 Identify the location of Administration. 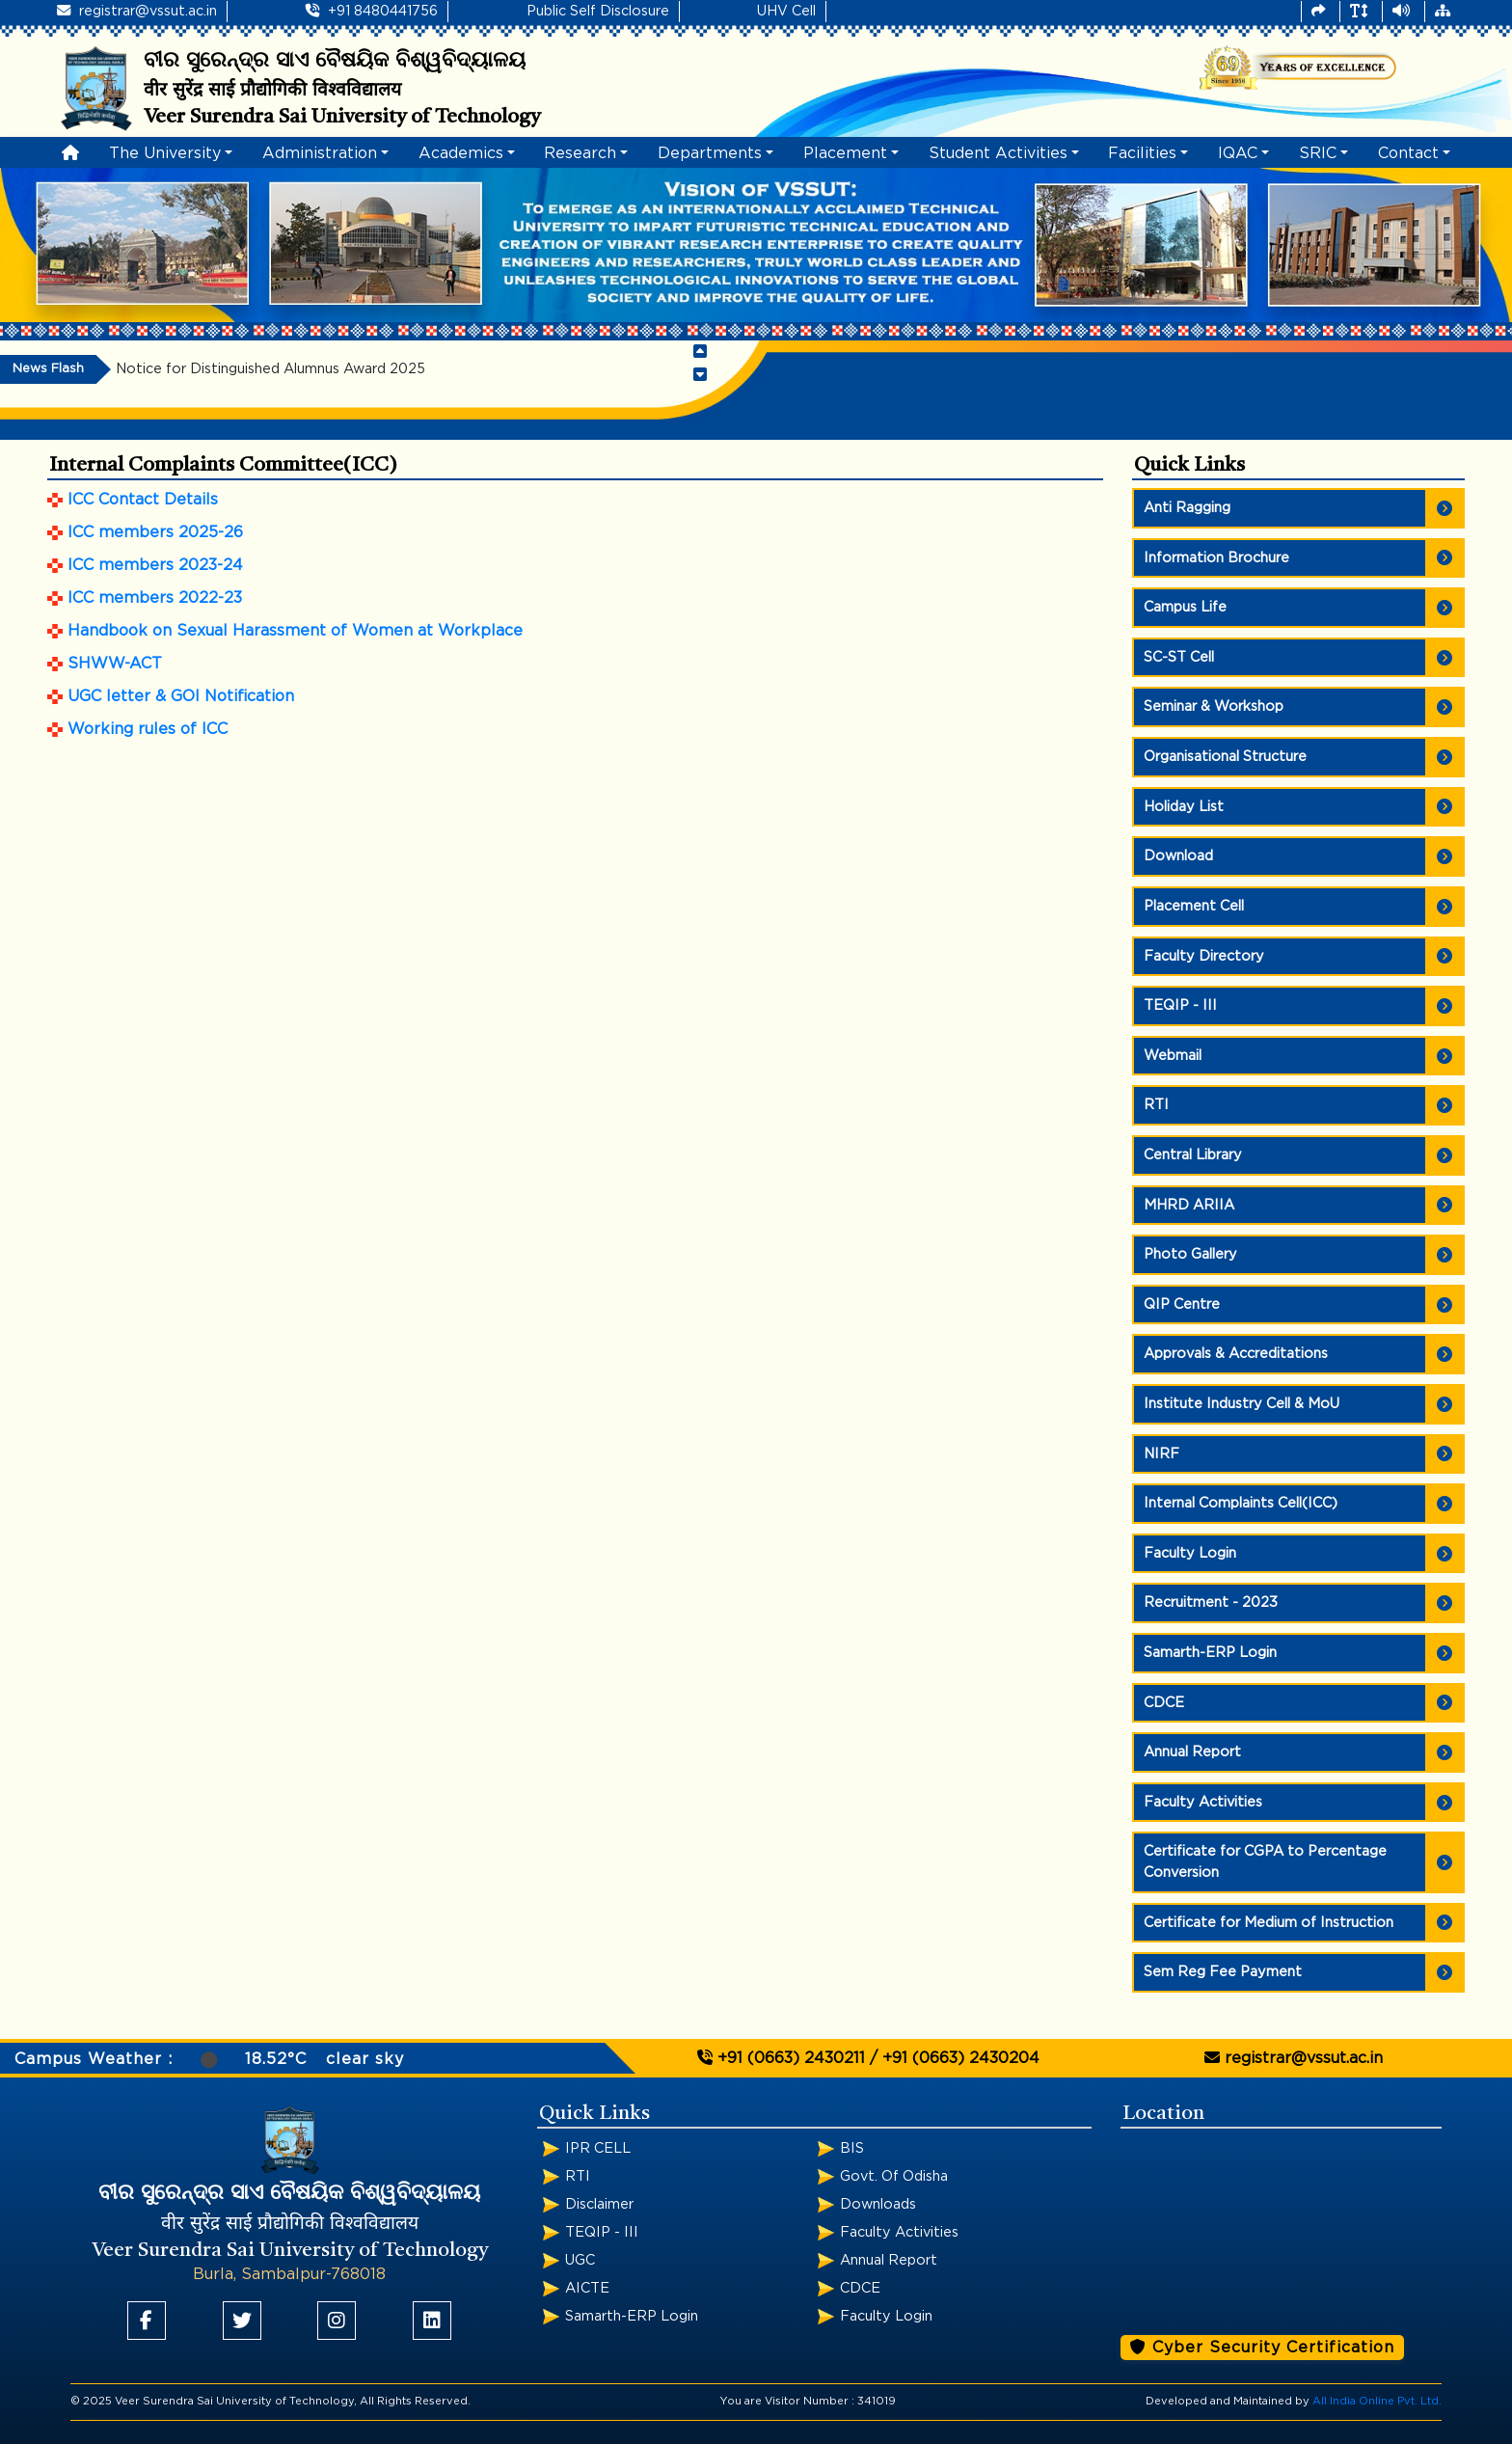
(319, 153).